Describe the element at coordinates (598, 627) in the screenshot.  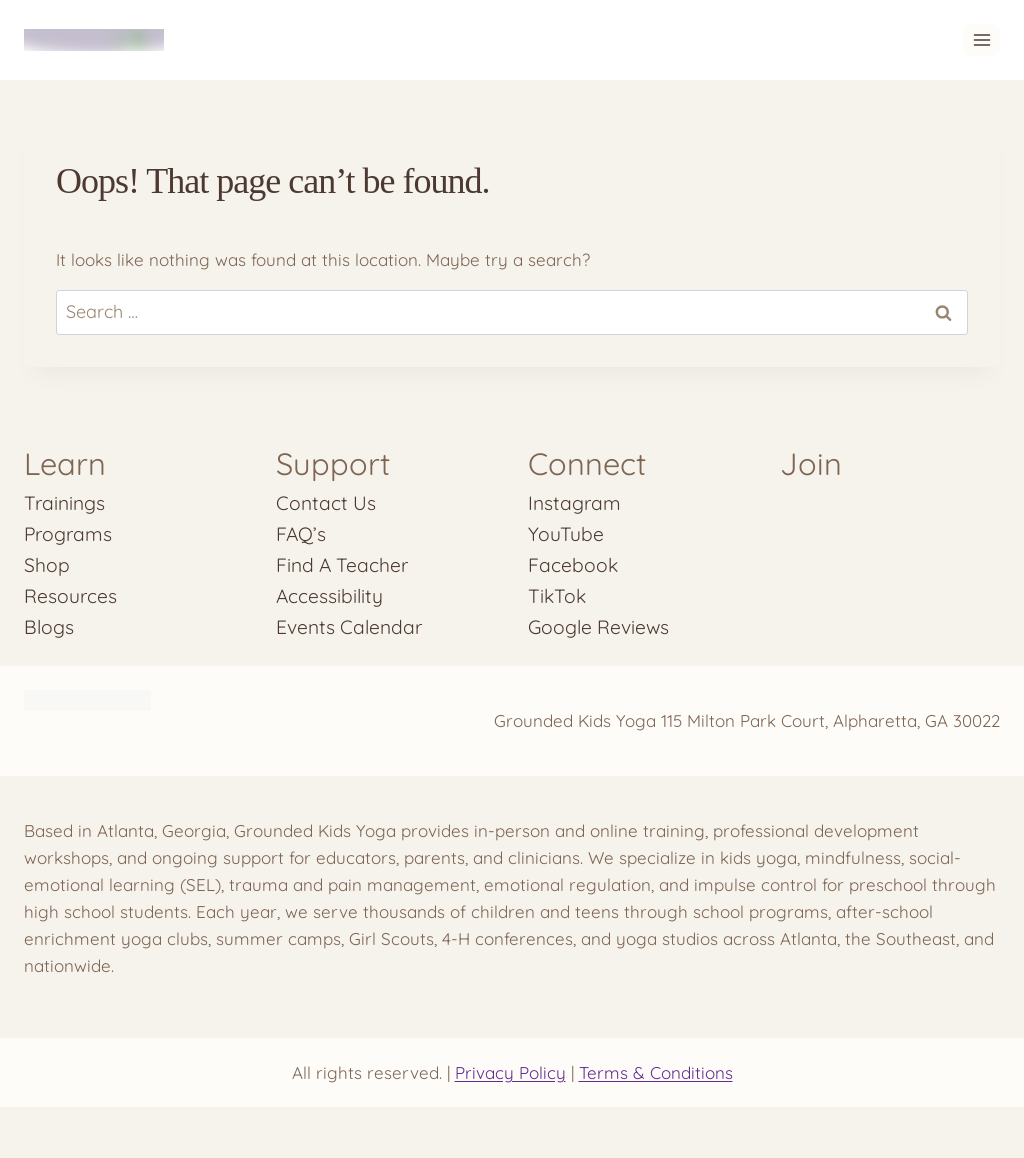
I see `Google Reviews` at that location.